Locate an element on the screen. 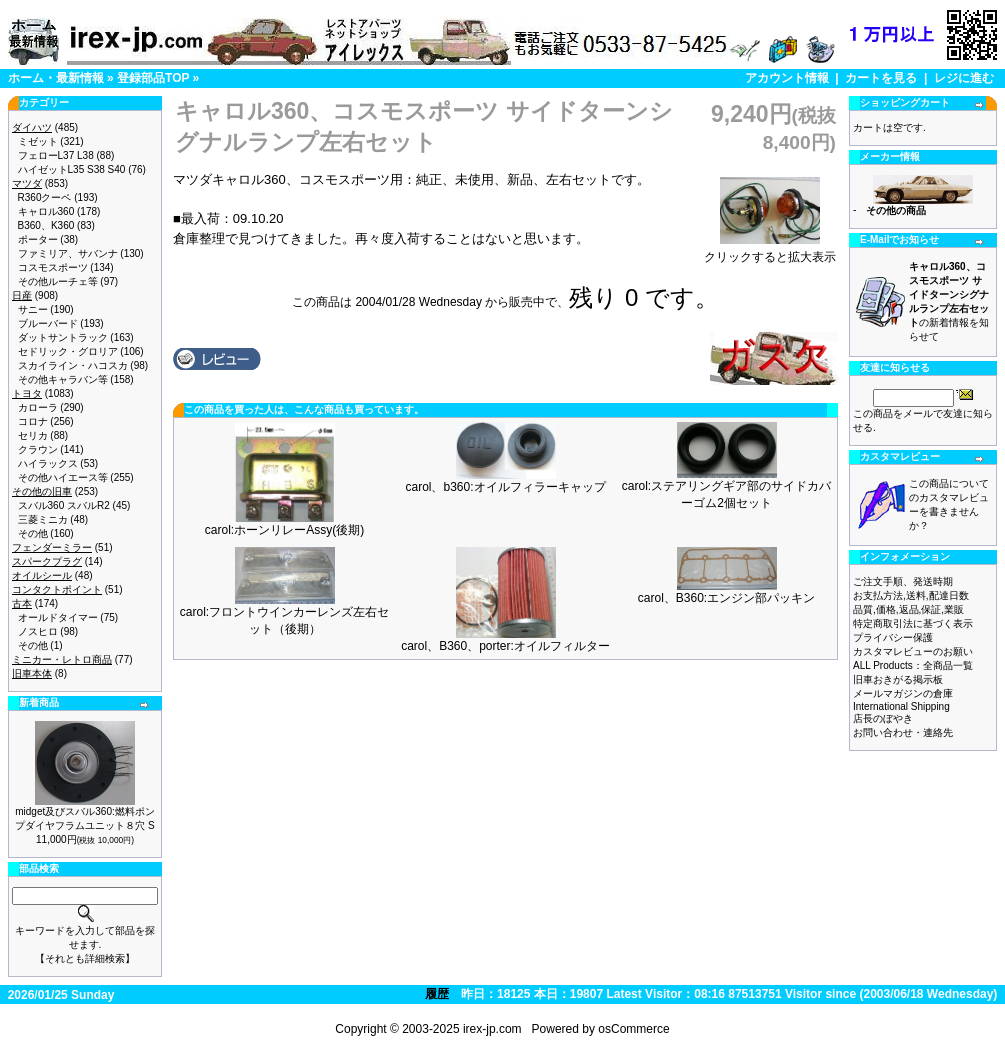 This screenshot has width=1005, height=1054. B360、K360 is located at coordinates (46, 225).